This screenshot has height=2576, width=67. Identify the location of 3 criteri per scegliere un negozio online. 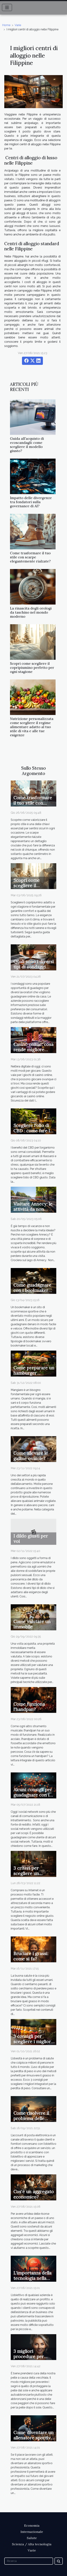
(28, 1873).